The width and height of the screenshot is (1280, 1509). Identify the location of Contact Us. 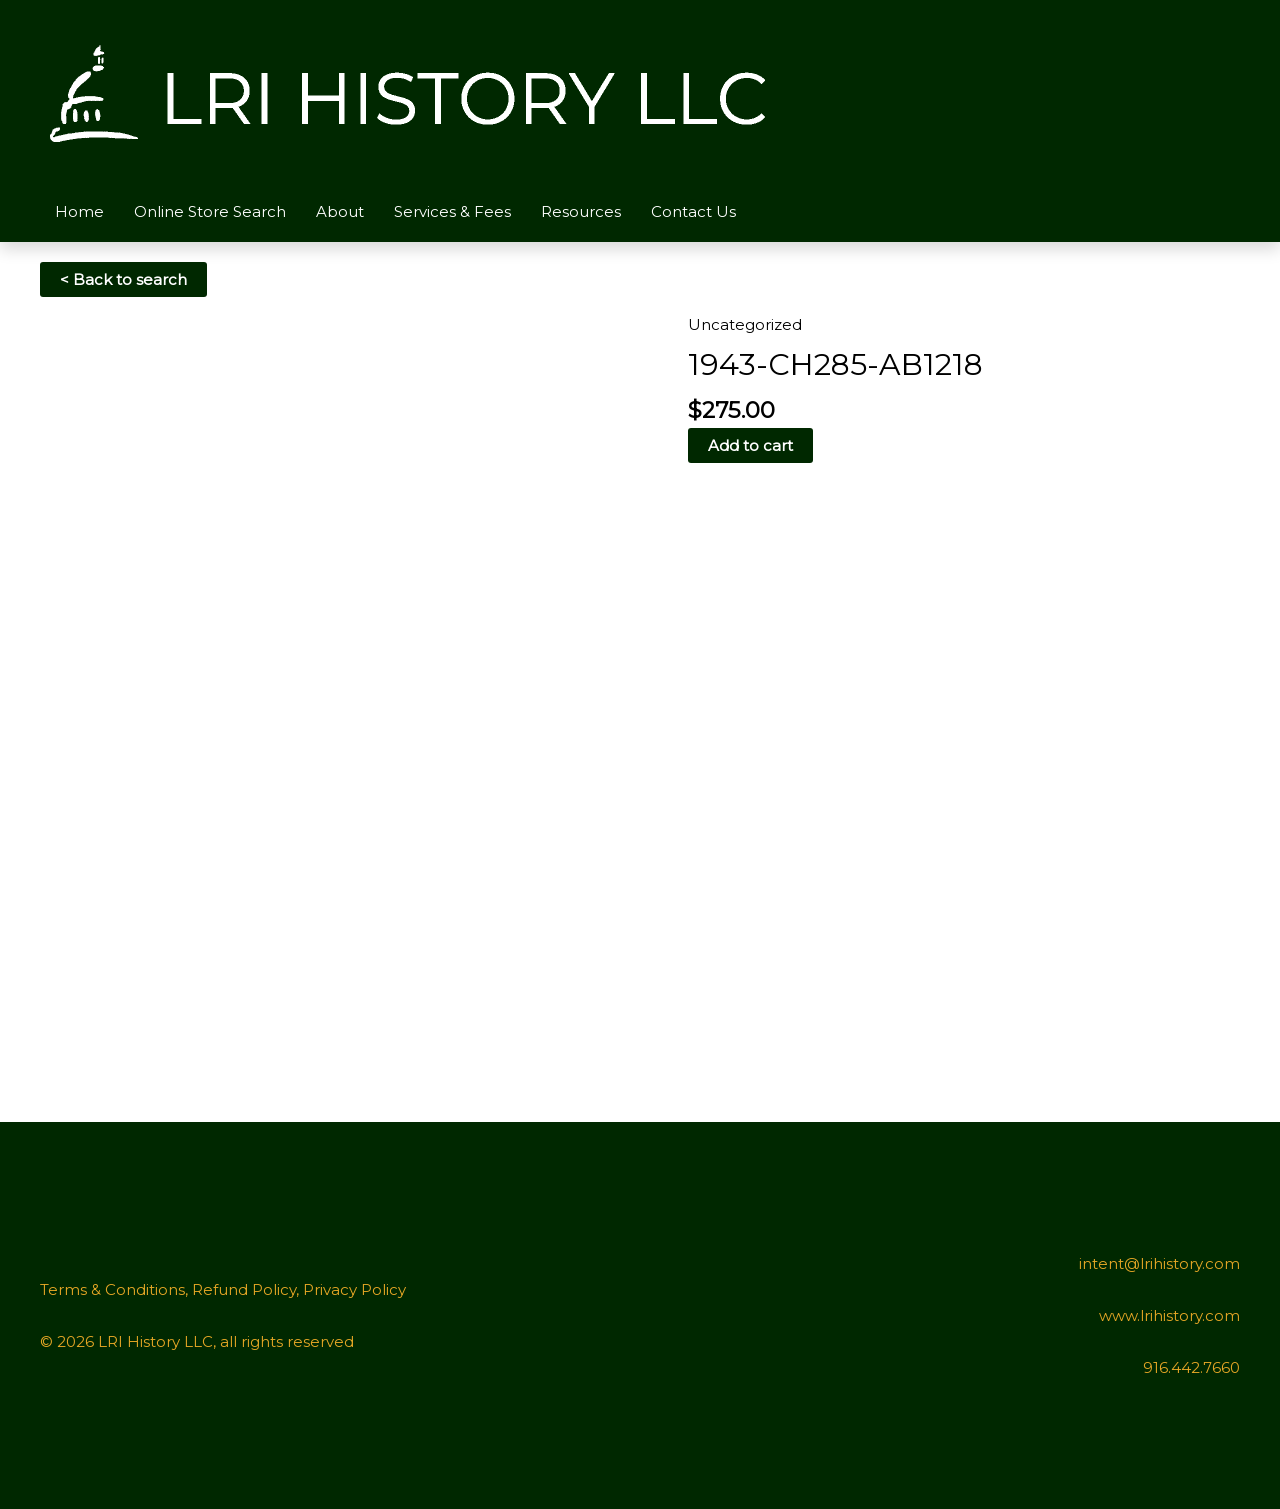
(693, 211).